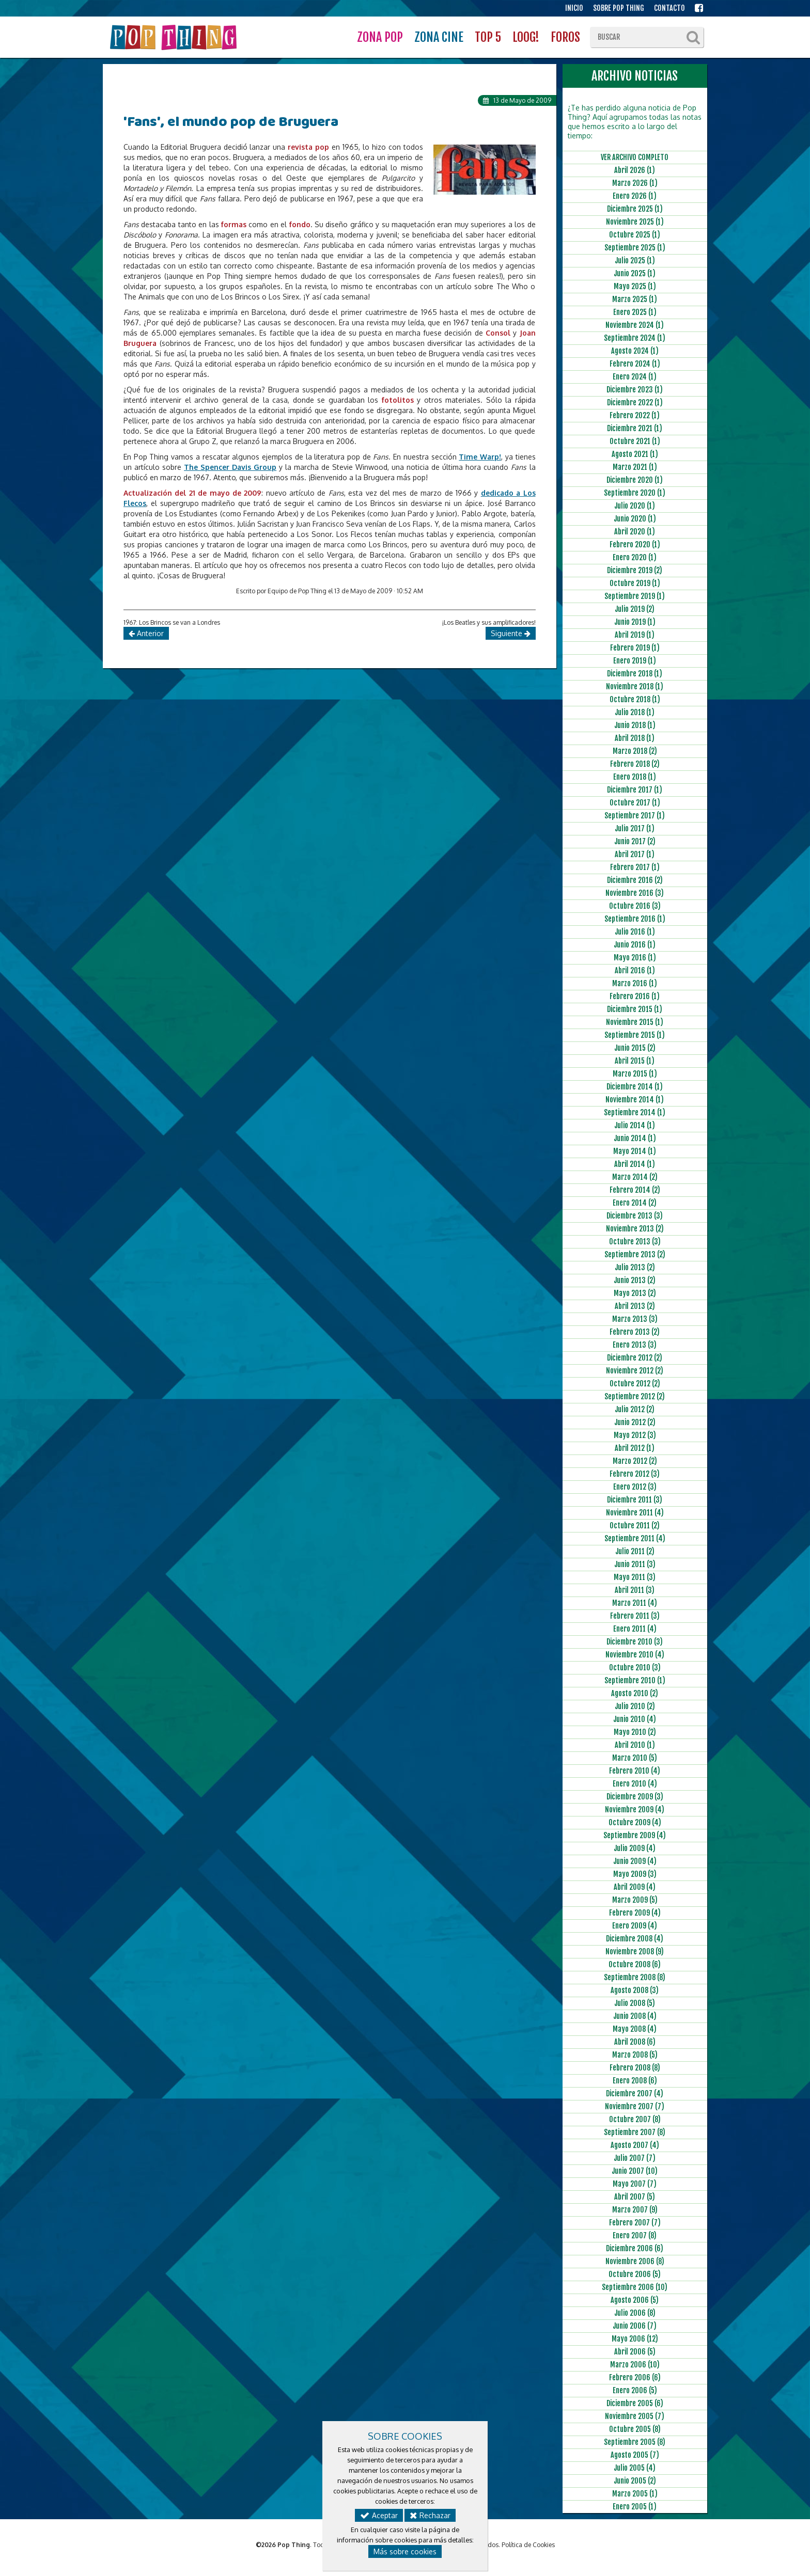  I want to click on Enero 2007 (8), so click(635, 2235).